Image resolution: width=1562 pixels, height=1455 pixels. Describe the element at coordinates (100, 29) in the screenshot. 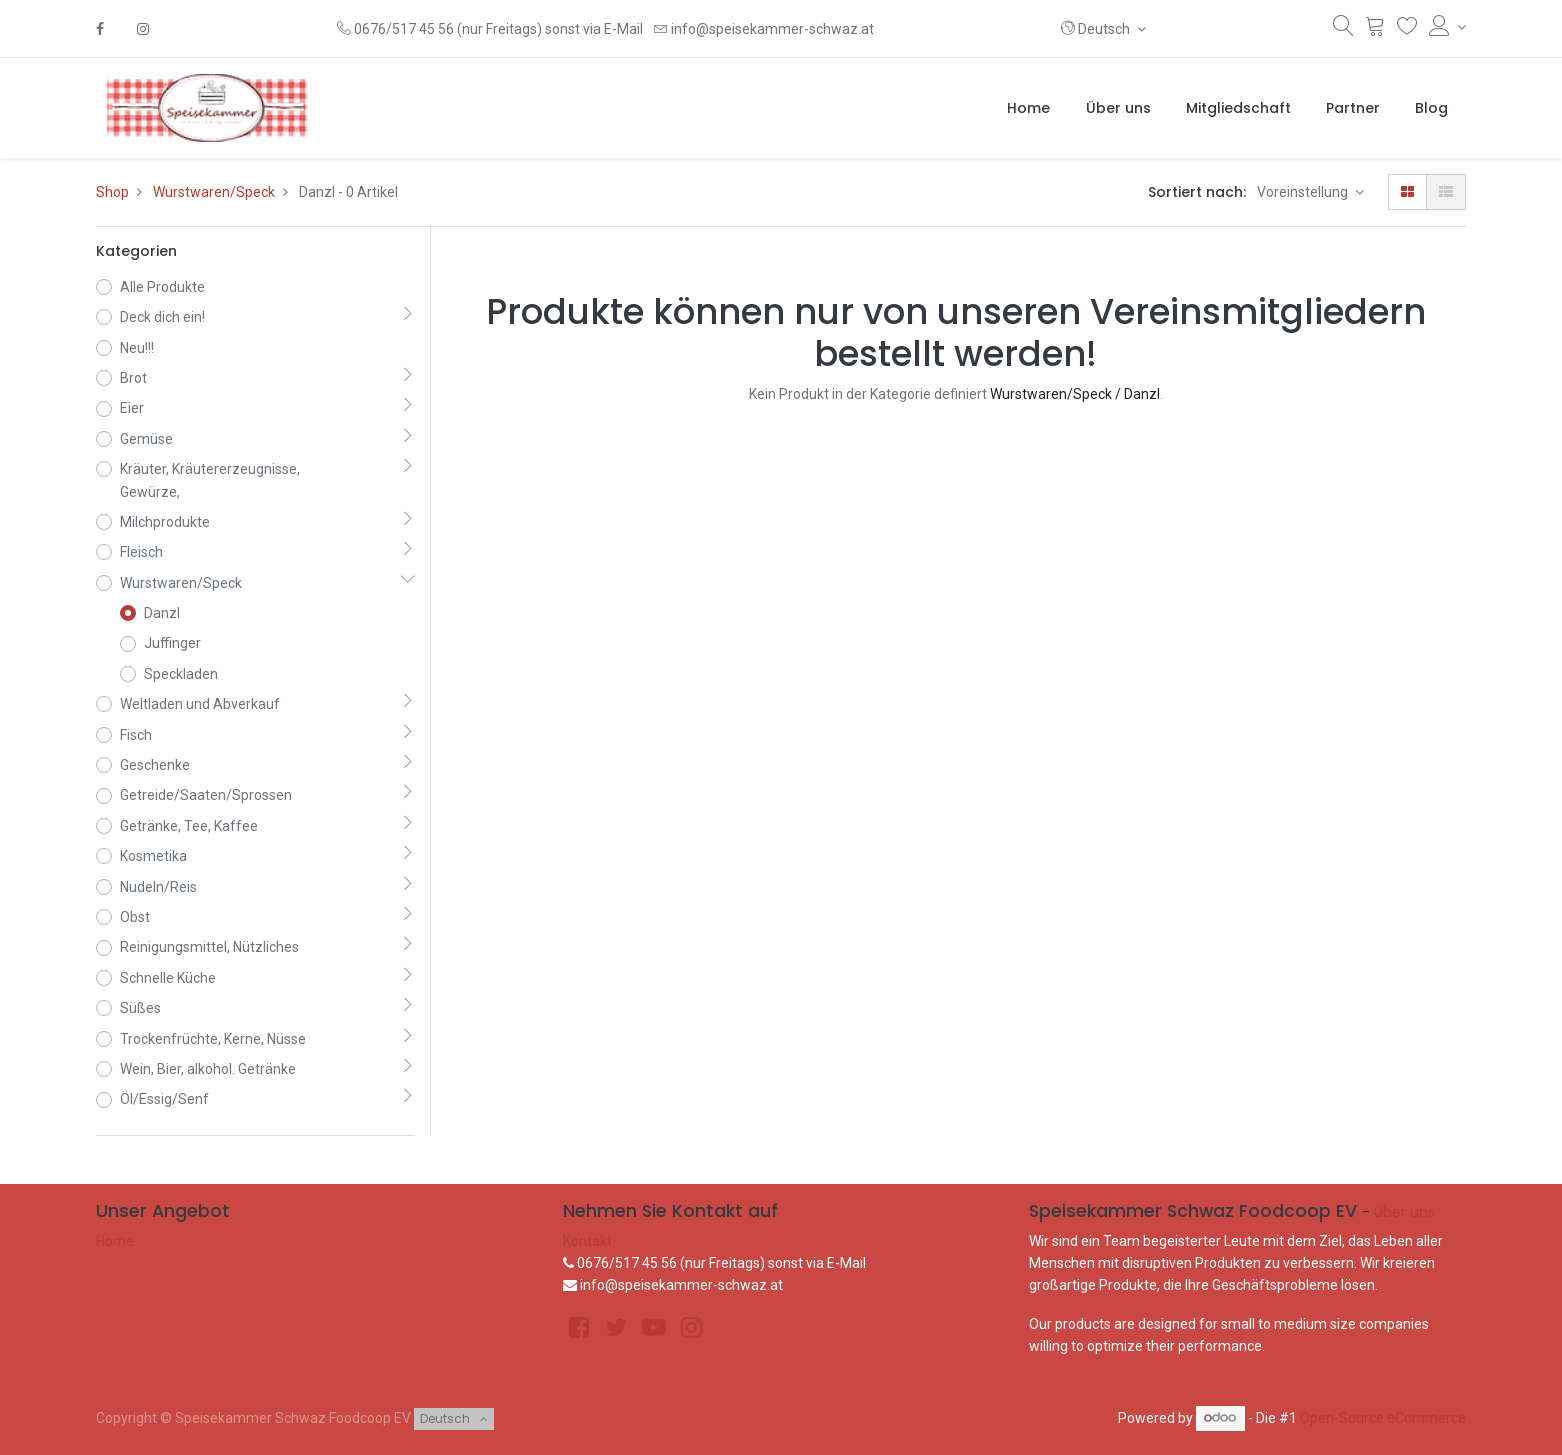

I see `[Facebook]` at that location.